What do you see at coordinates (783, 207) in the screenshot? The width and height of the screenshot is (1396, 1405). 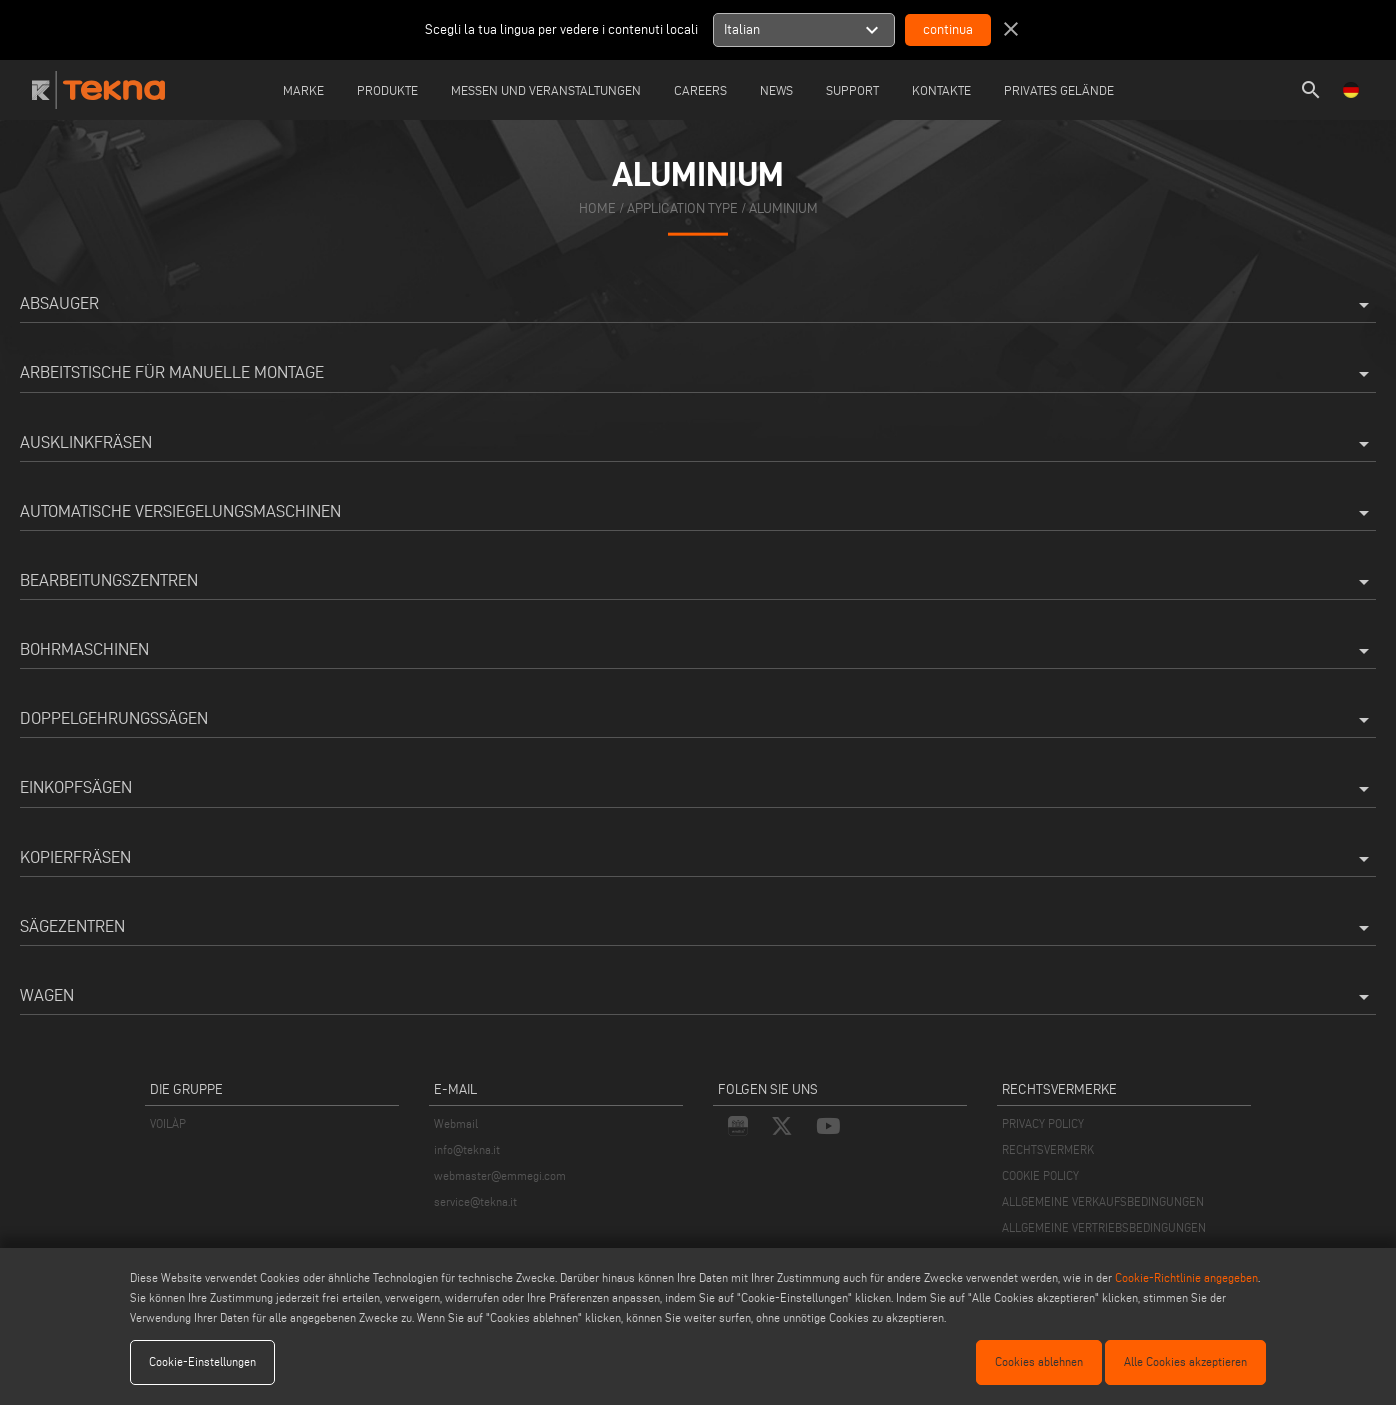 I see `Aluminium` at bounding box center [783, 207].